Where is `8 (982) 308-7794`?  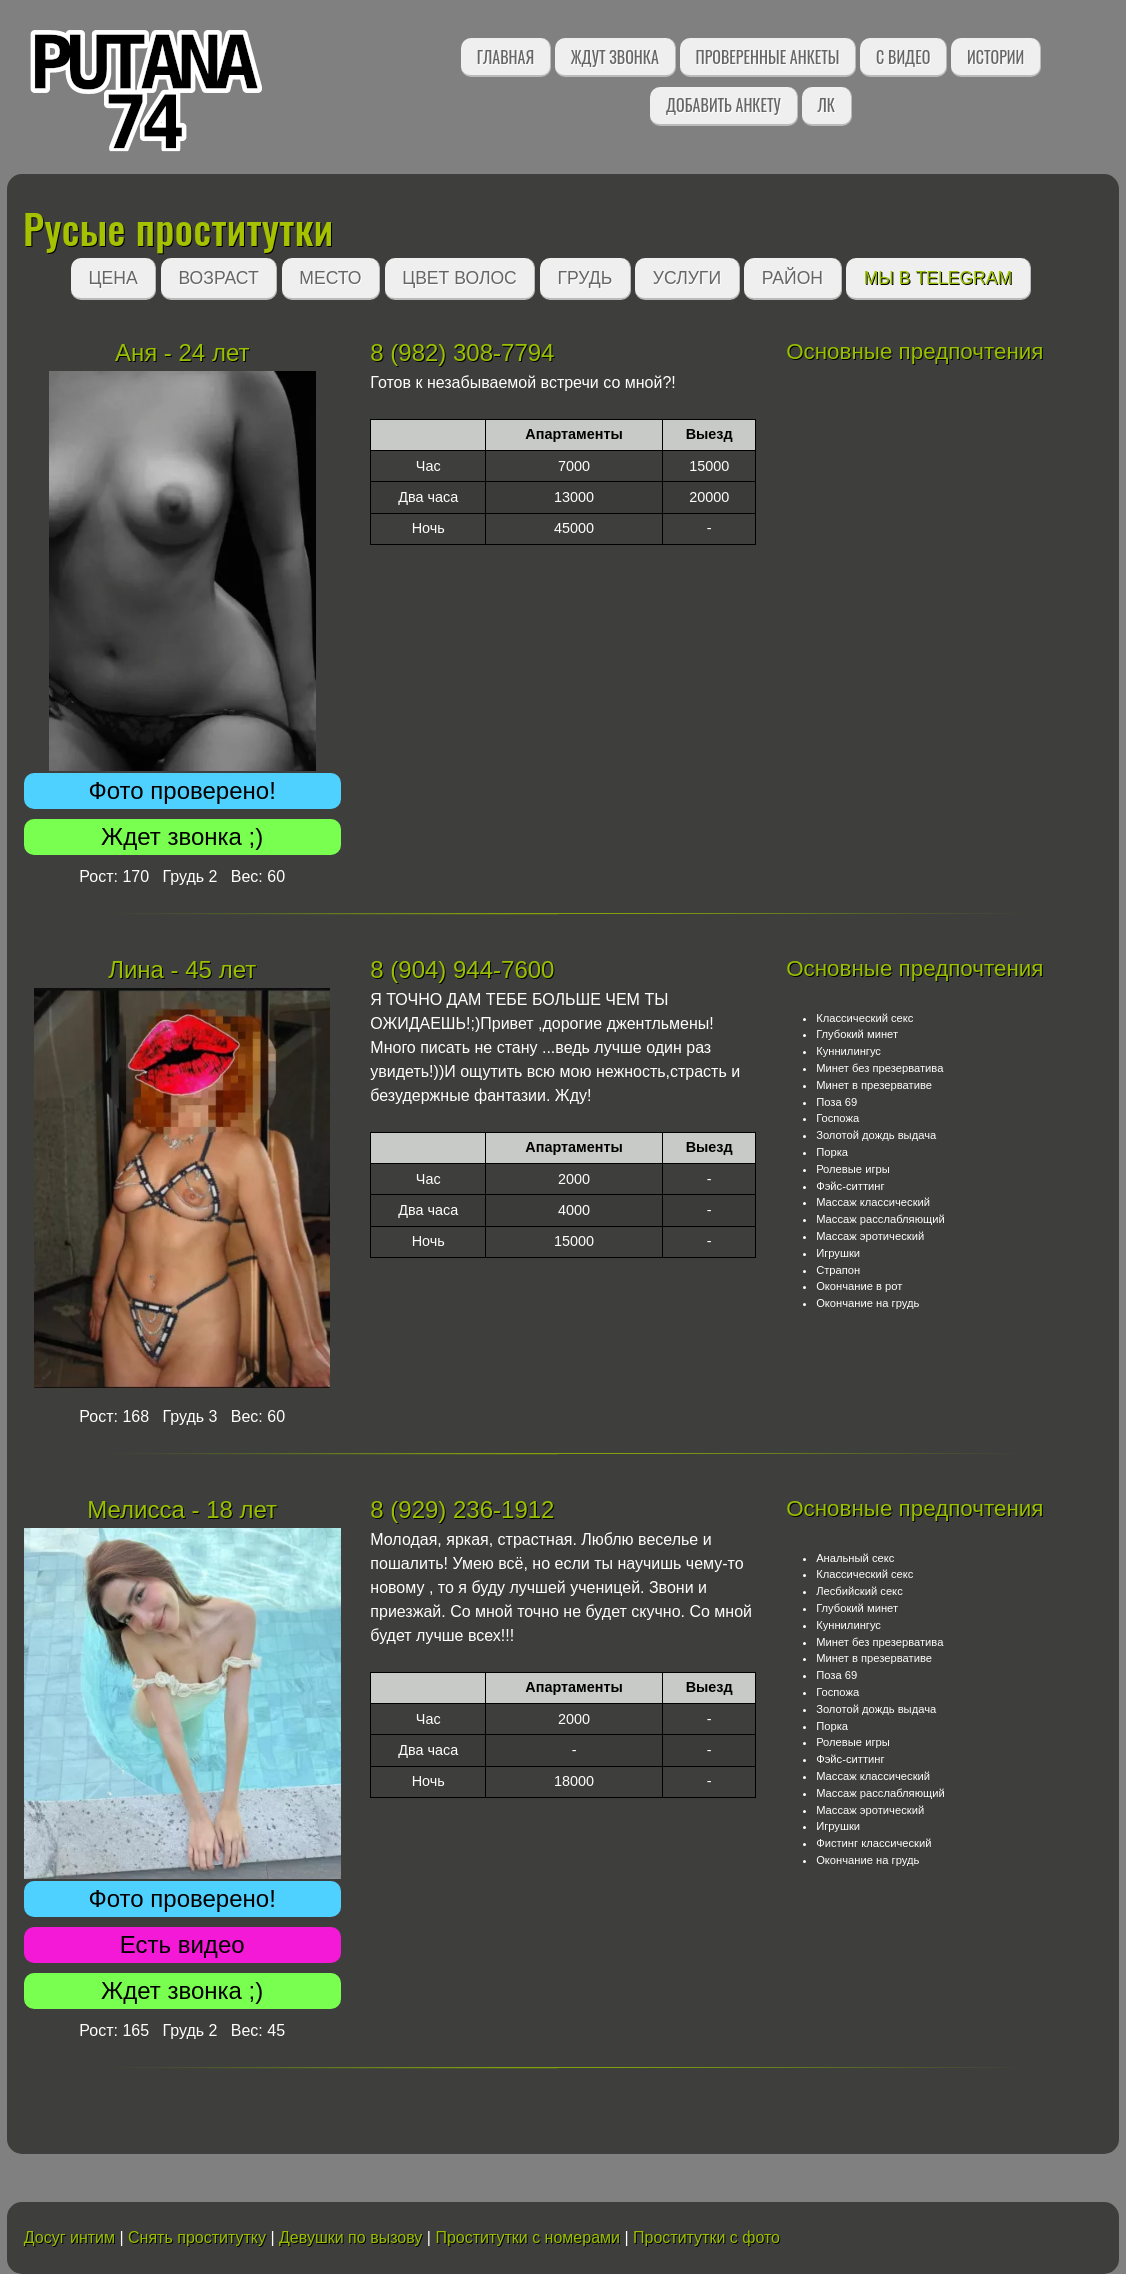
8 (982) 308-7794 is located at coordinates (462, 352).